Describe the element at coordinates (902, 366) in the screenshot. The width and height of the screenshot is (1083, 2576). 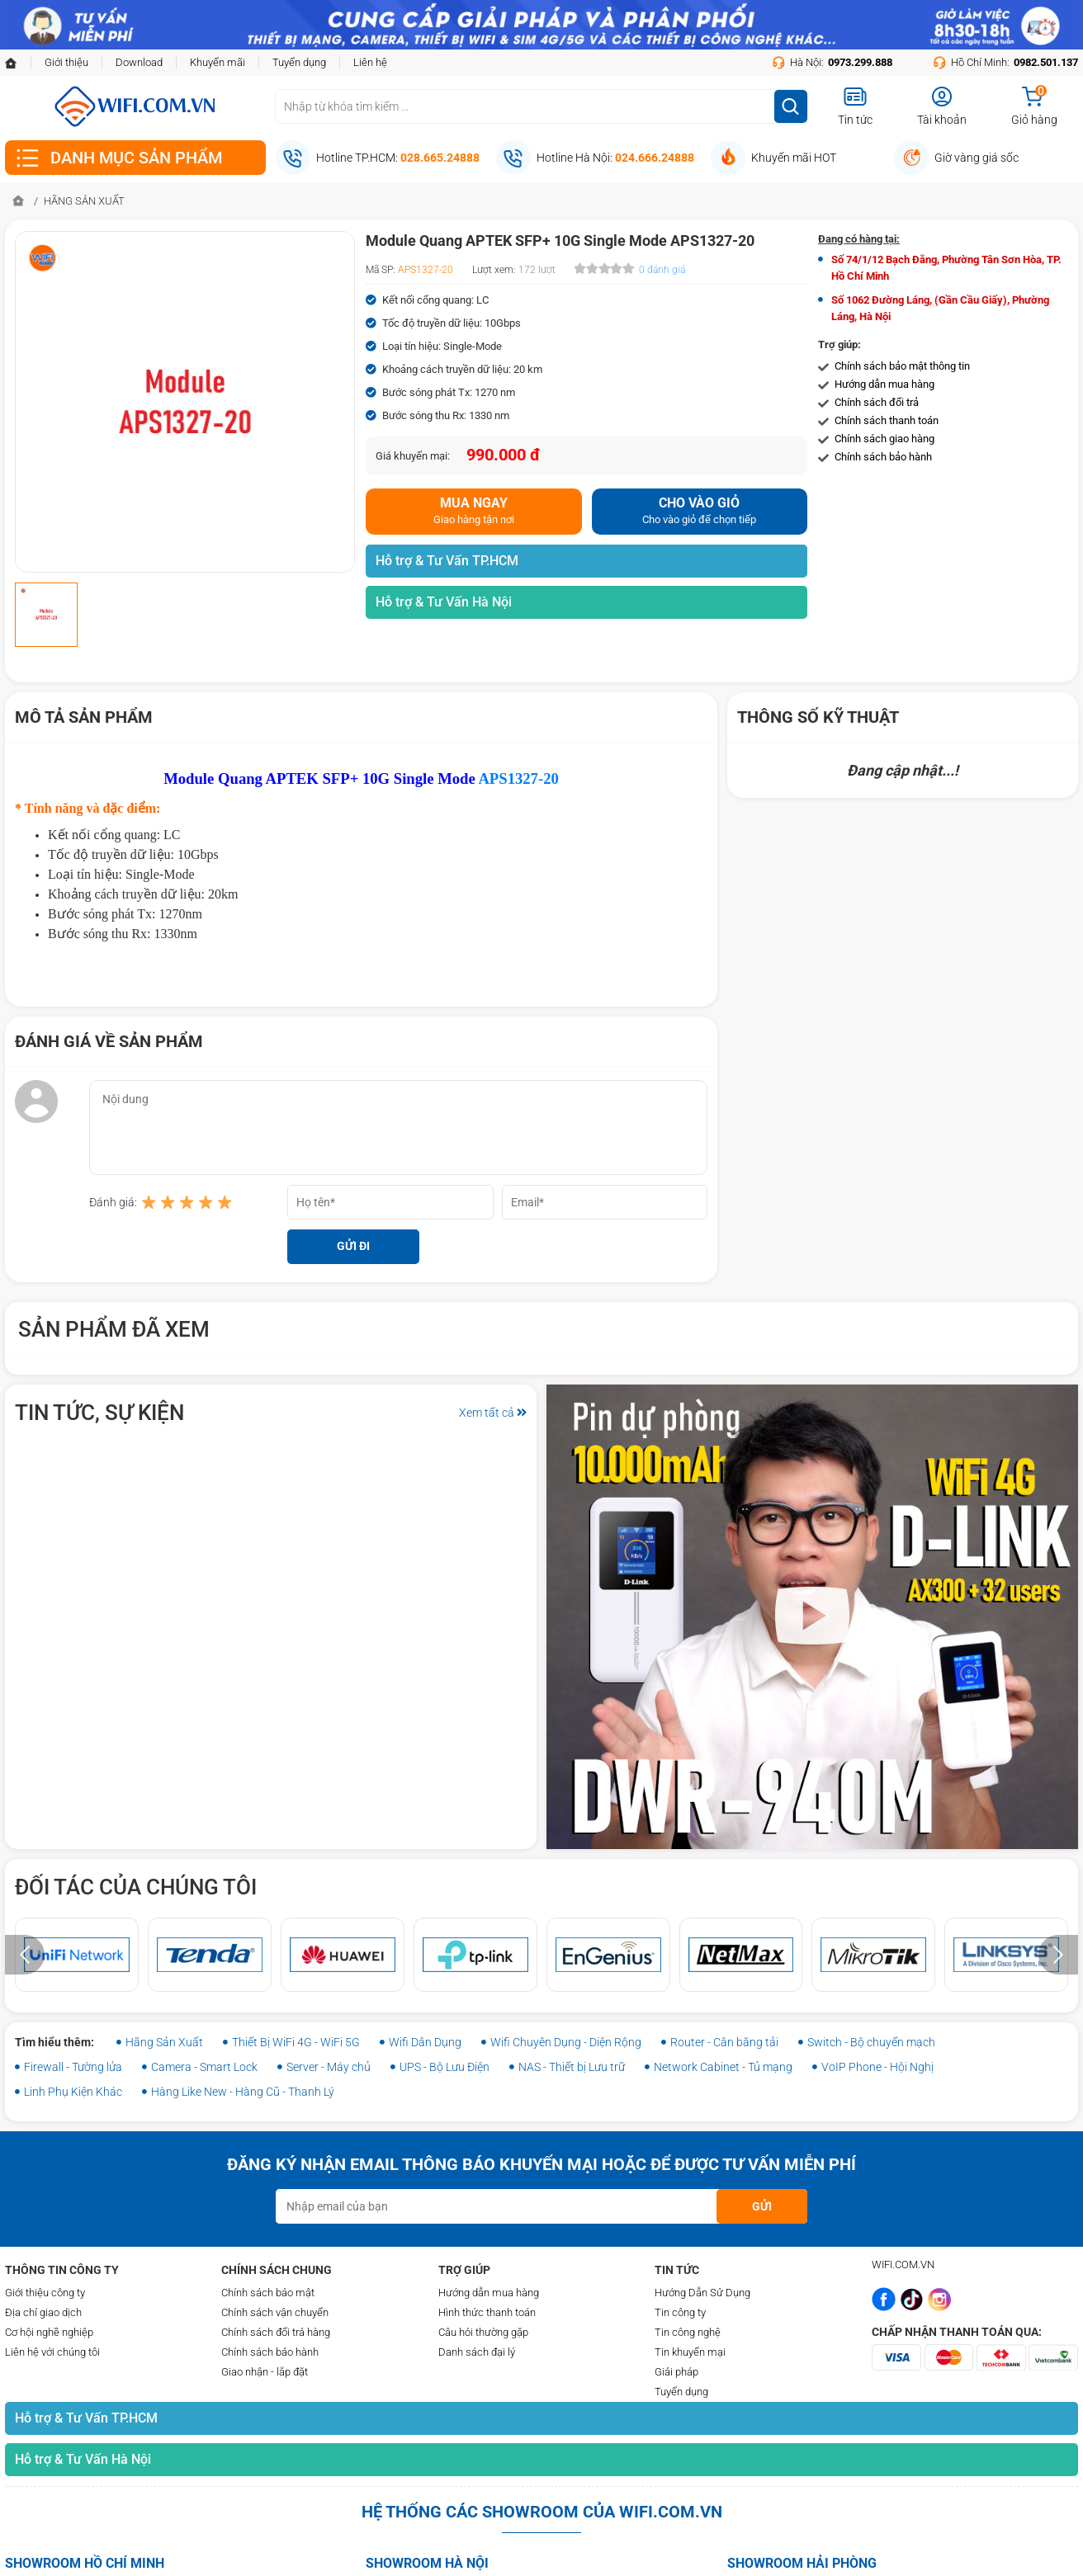
I see `Chính sách bảo mật thông tin` at that location.